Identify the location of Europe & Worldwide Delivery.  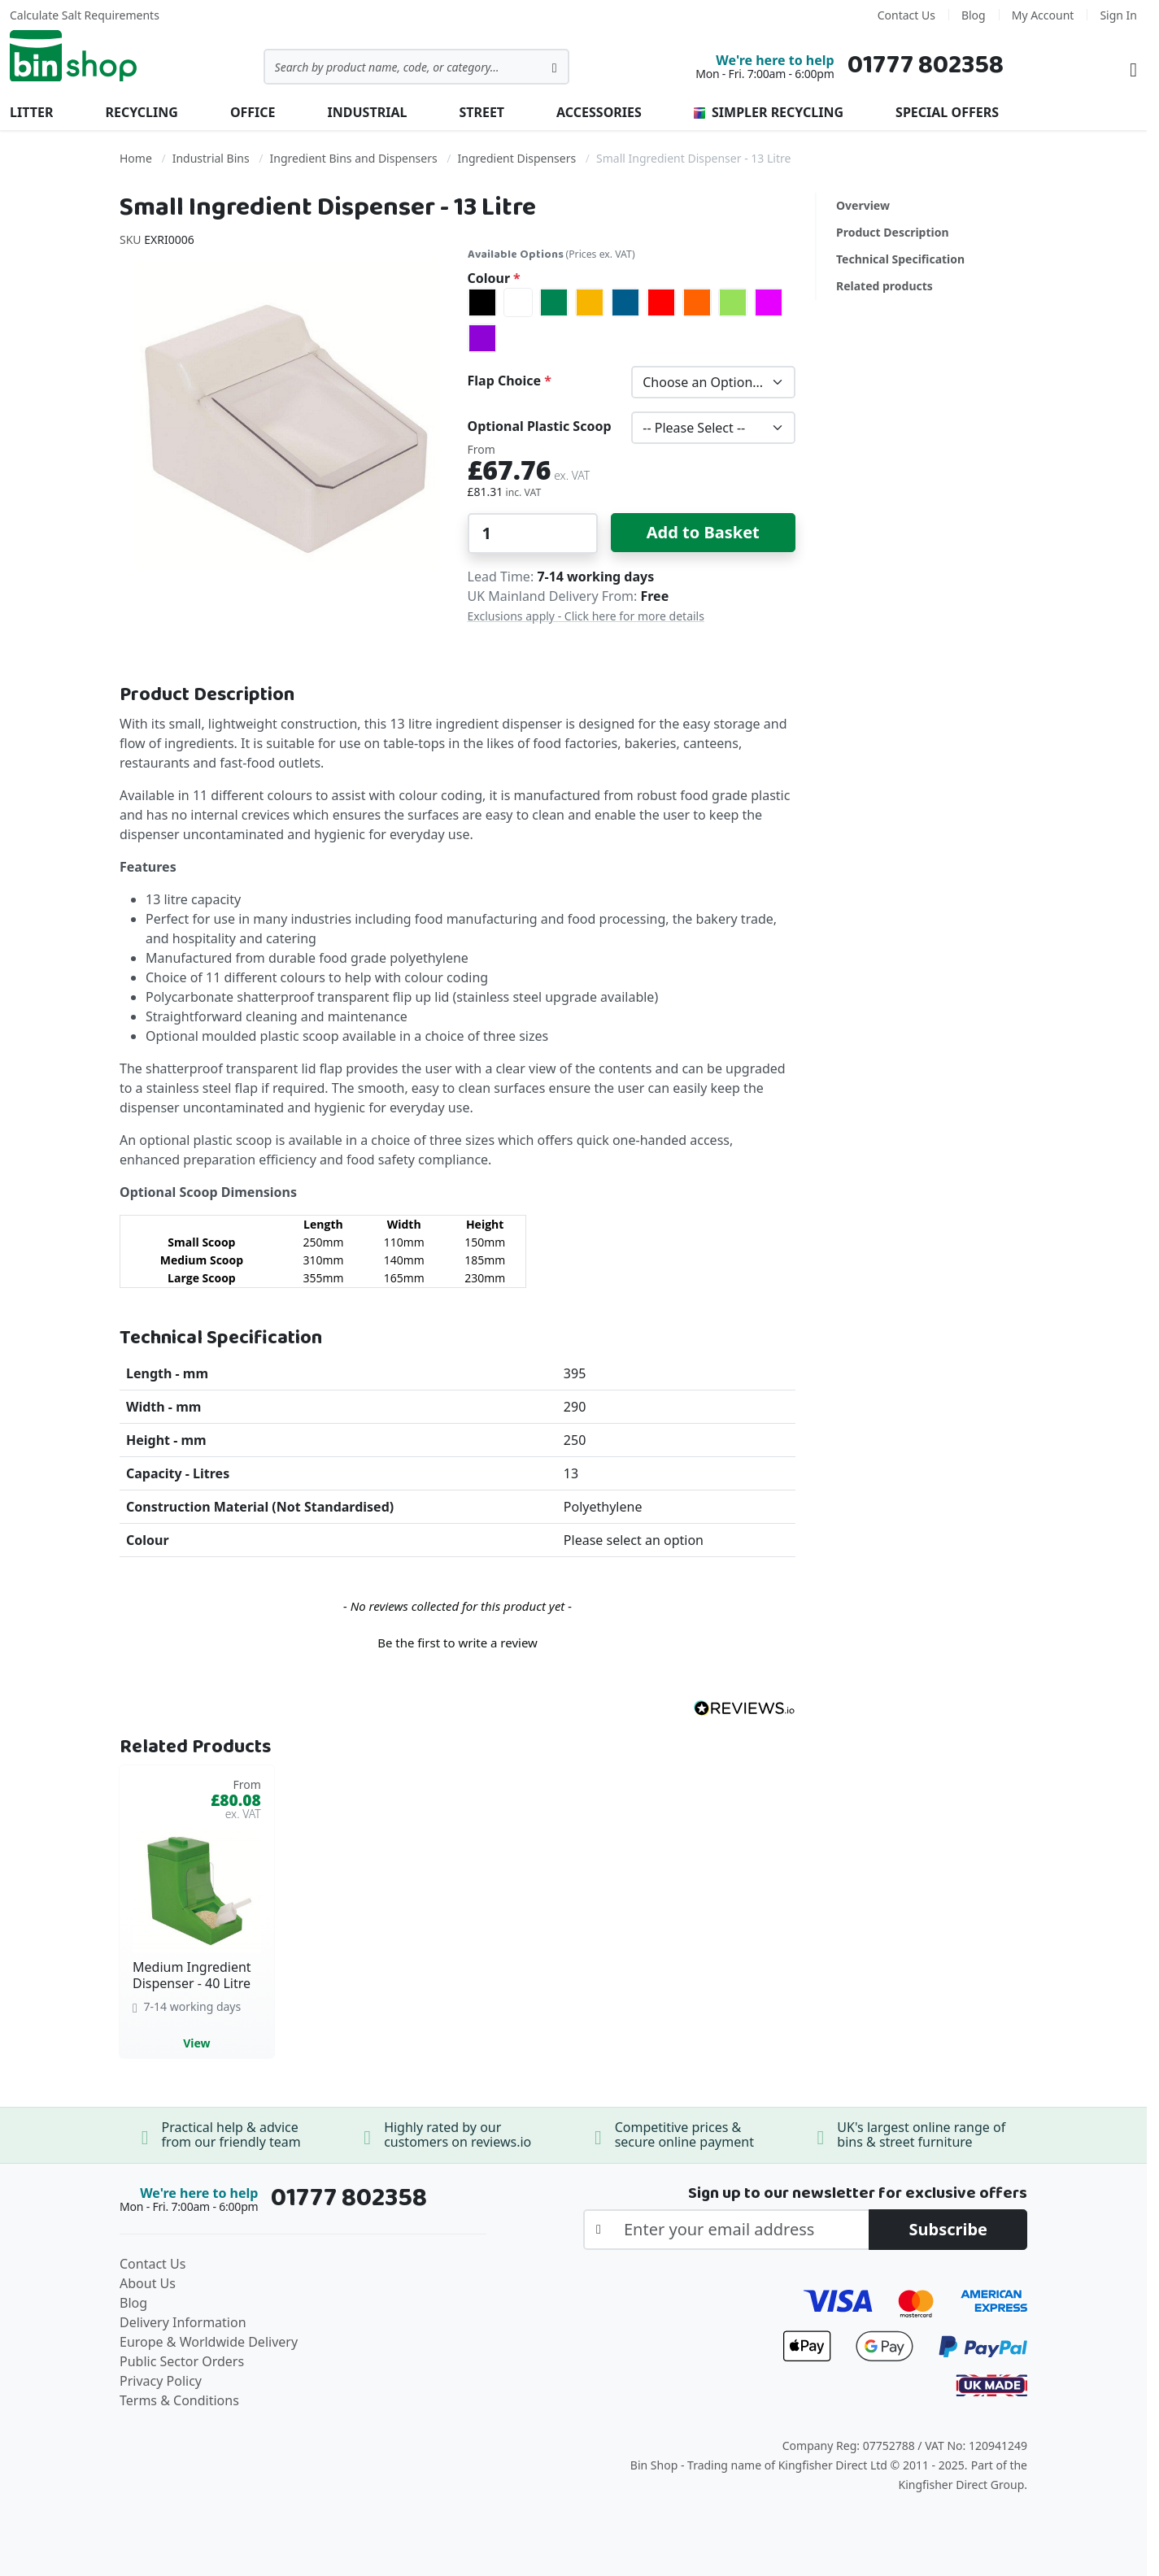
(209, 2342).